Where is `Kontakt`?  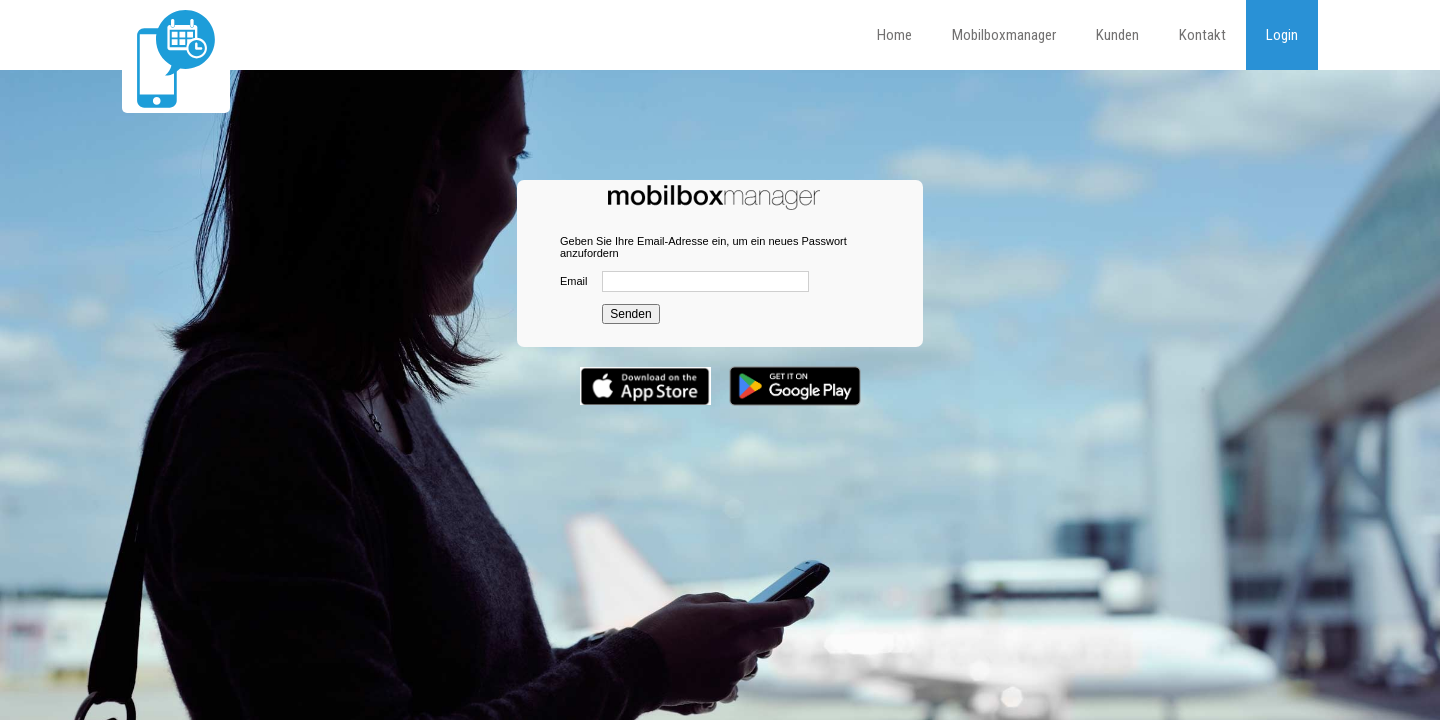 Kontakt is located at coordinates (1202, 35).